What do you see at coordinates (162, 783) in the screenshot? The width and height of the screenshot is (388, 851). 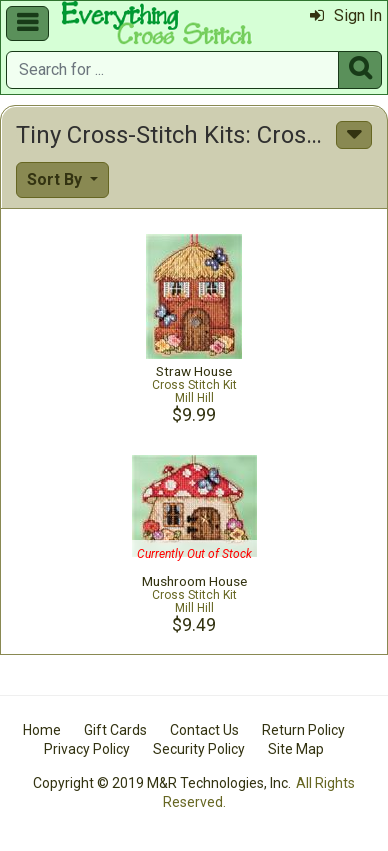 I see `Copyright © 2019 M&R Technologies, Inc.` at bounding box center [162, 783].